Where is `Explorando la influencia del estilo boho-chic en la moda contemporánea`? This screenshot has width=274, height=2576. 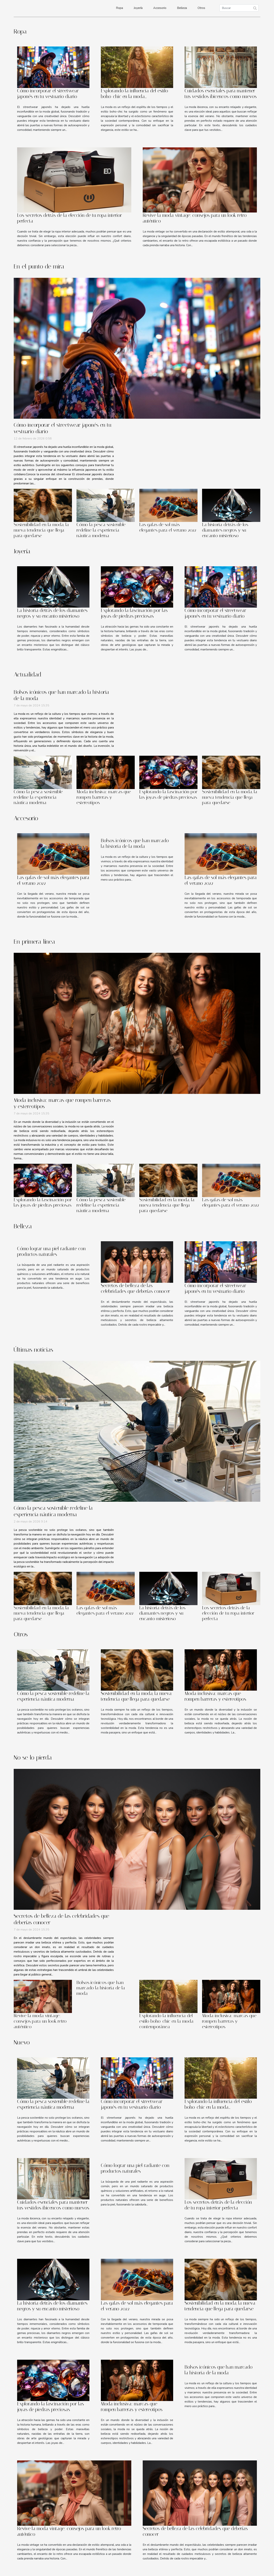
Explorando la influencia del estilo boho-chic en la moda contemporánea is located at coordinates (134, 96).